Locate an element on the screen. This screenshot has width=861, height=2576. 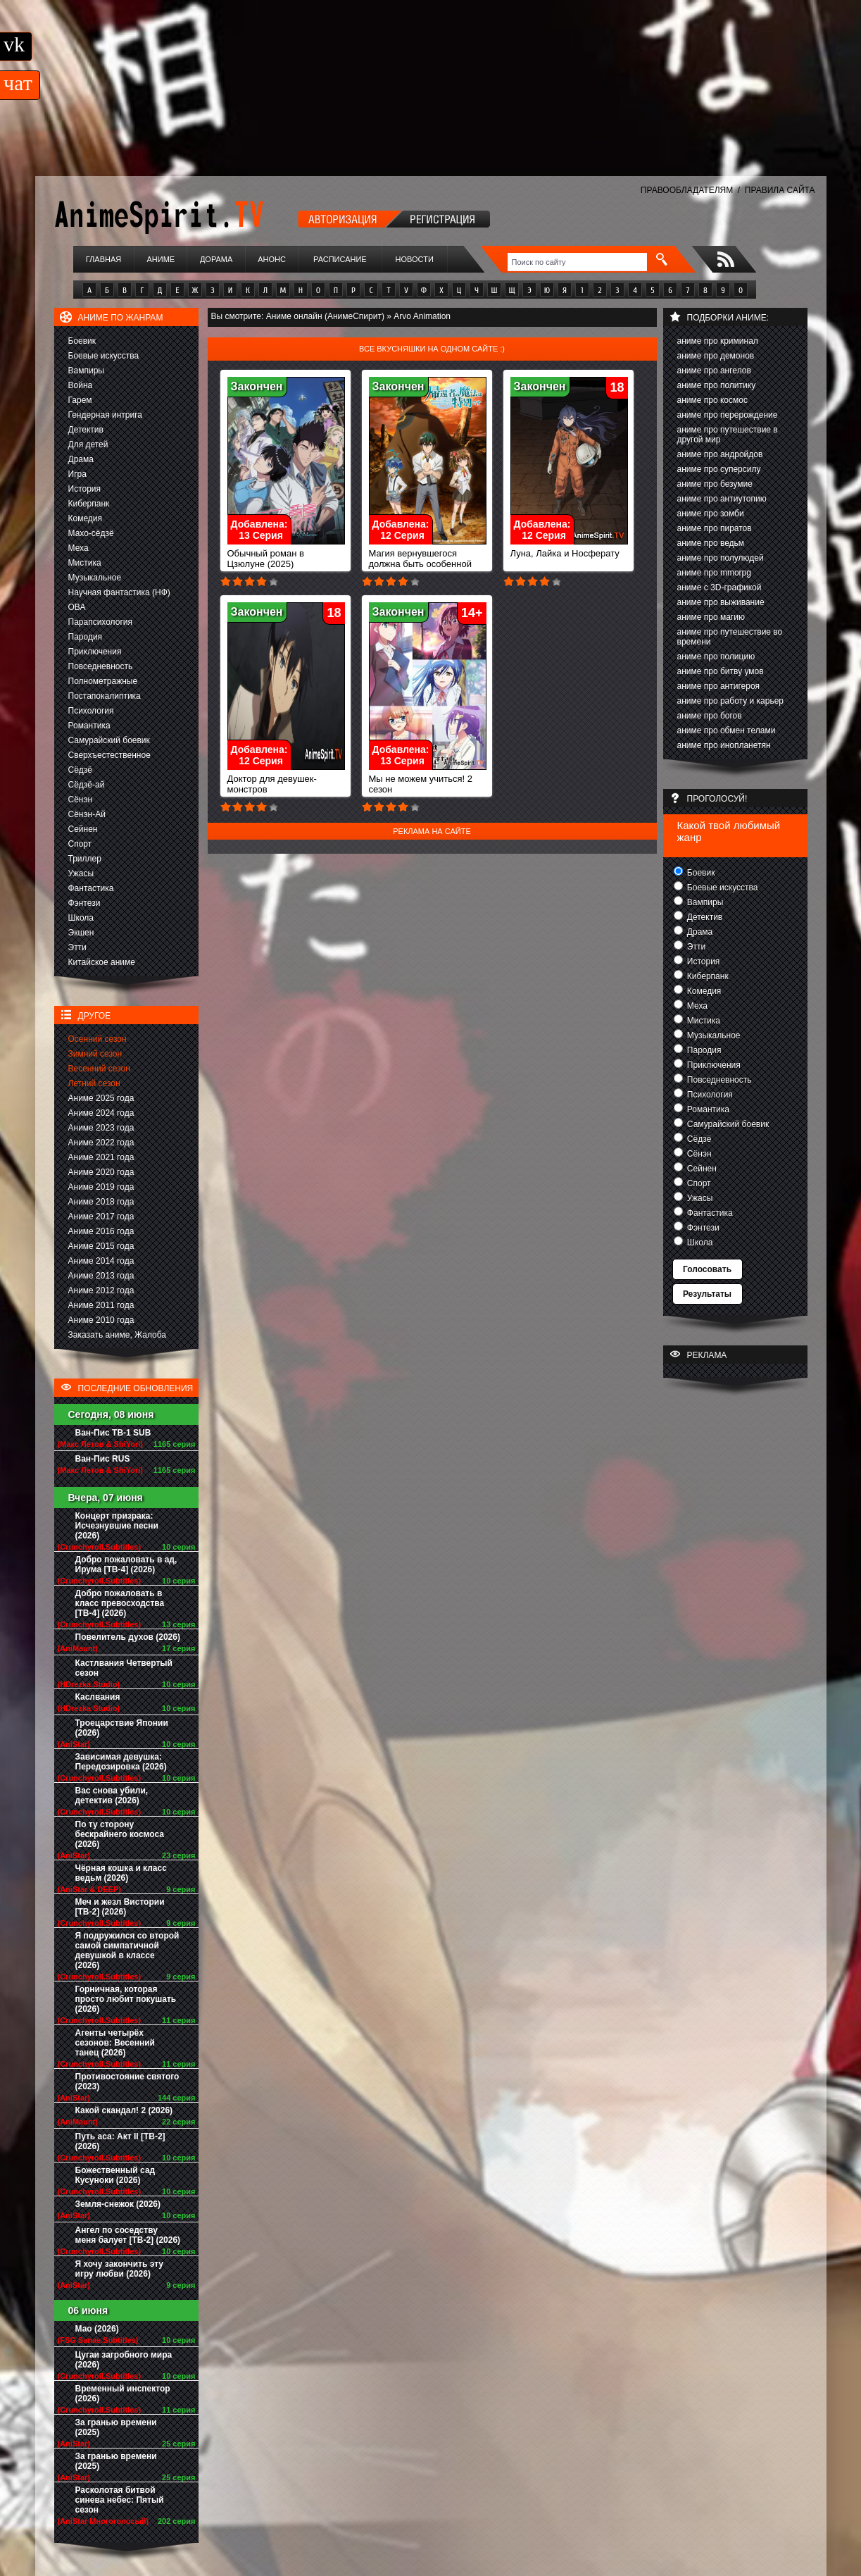
Путь аса: Акт II [ТВ-2] (2026) is located at coordinates (120, 2141).